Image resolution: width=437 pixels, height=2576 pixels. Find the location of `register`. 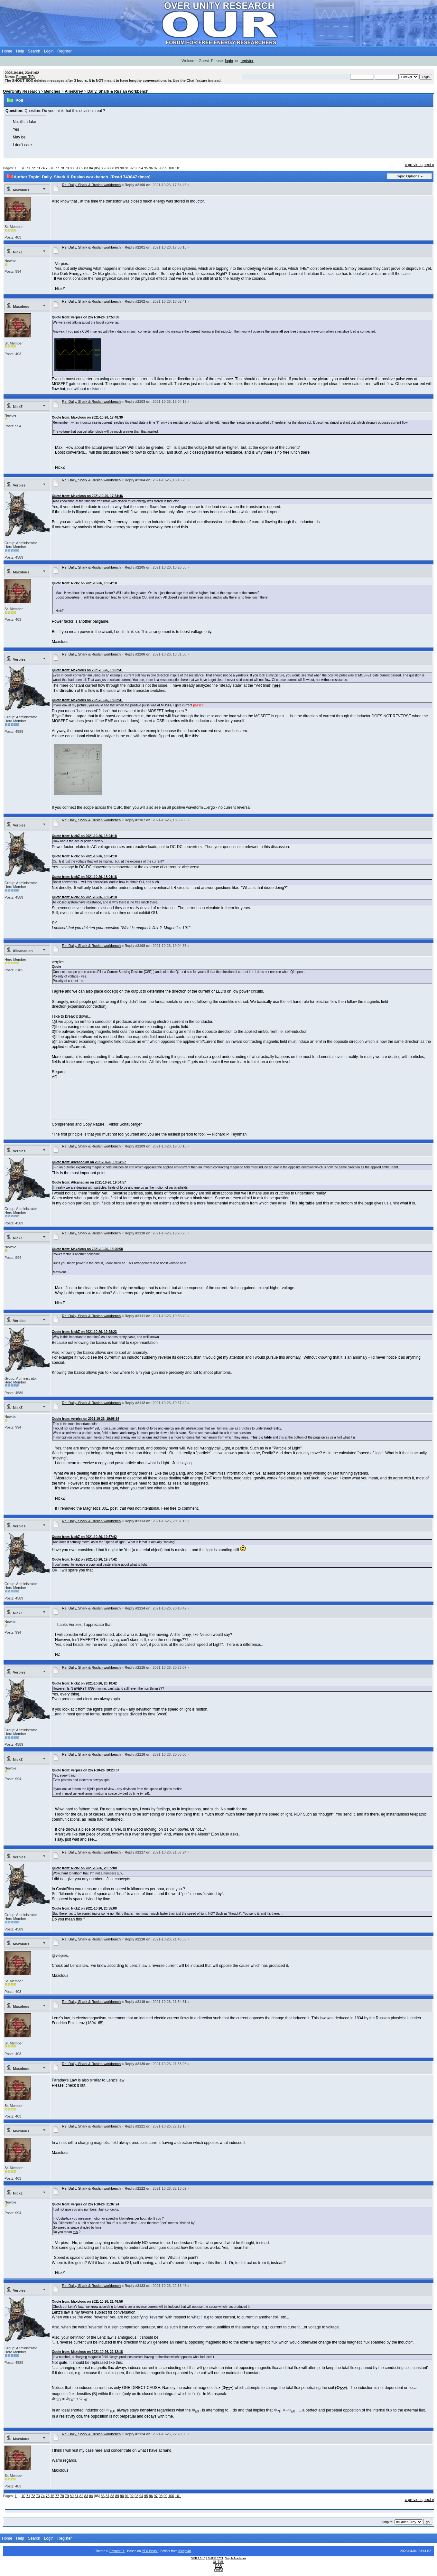

register is located at coordinates (247, 61).